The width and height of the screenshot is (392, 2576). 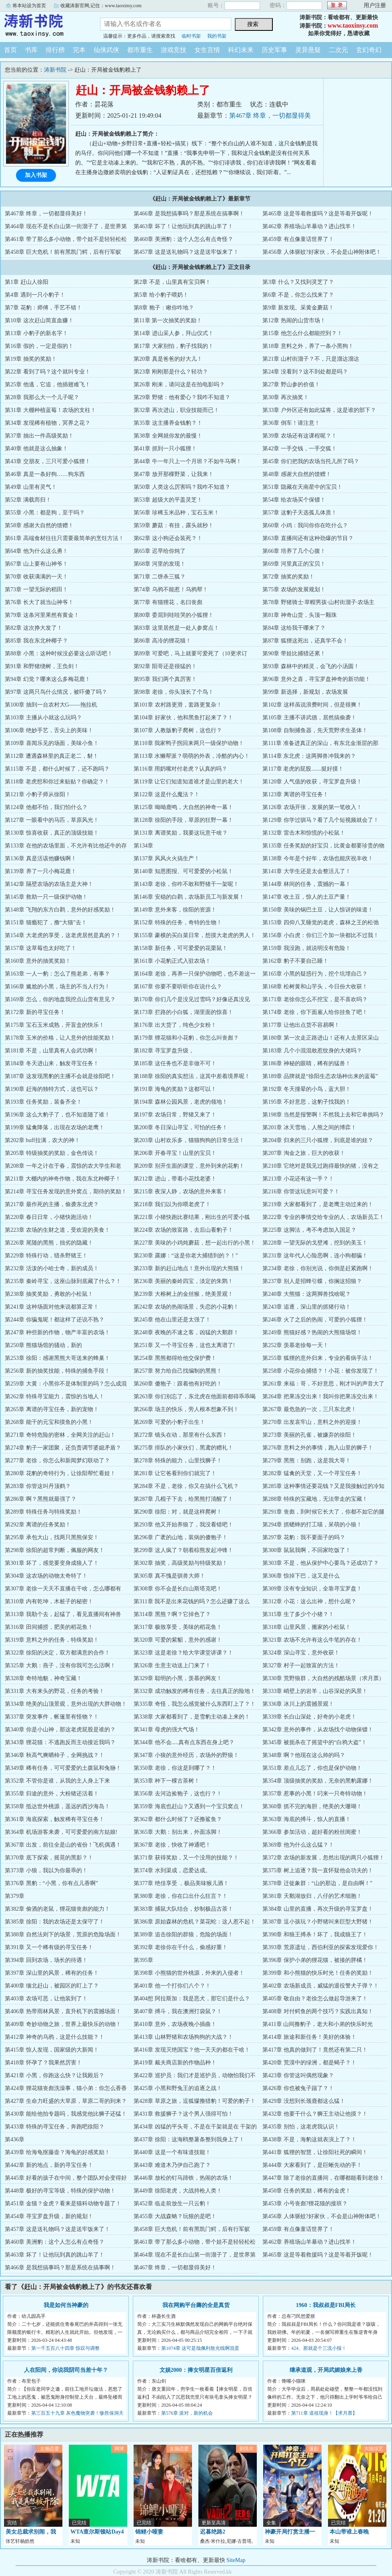 What do you see at coordinates (296, 474) in the screenshot?
I see `第48章 感谢大自然的馈赠！` at bounding box center [296, 474].